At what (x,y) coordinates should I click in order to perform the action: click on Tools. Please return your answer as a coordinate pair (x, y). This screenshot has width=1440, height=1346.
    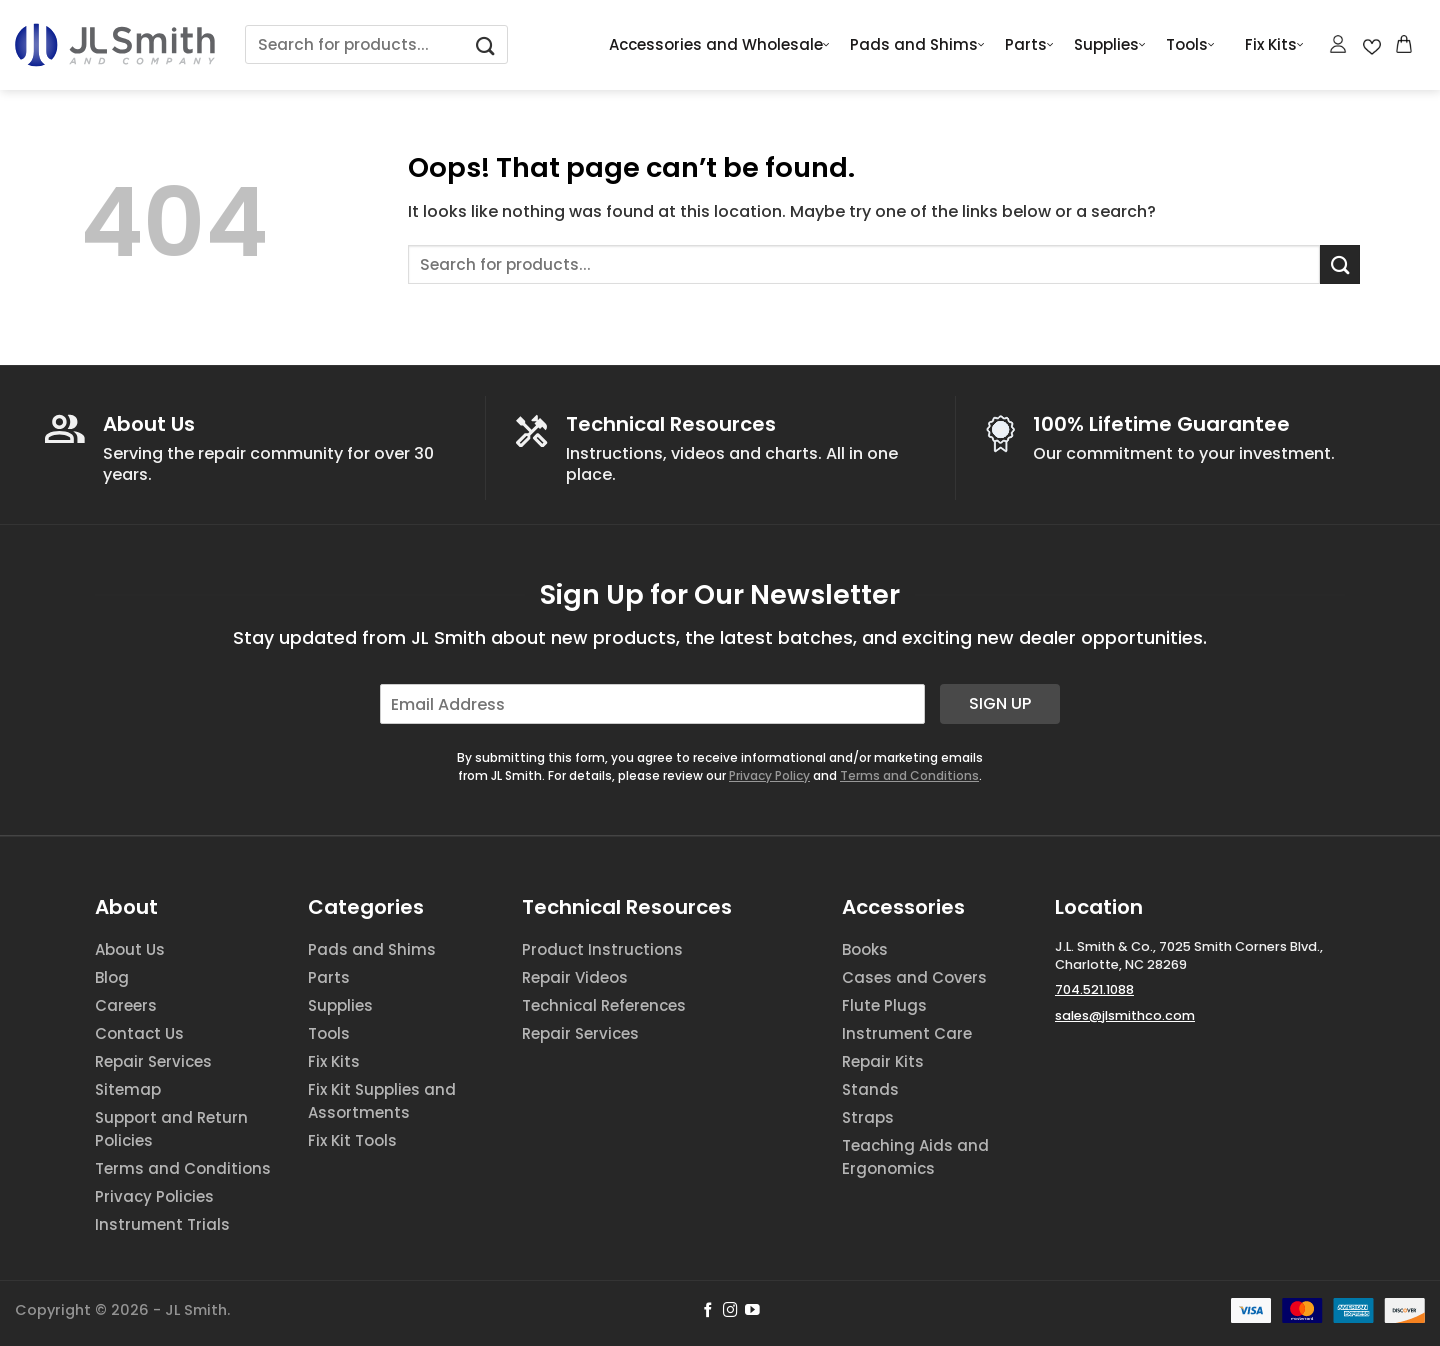
    Looking at the image, I should click on (1190, 45).